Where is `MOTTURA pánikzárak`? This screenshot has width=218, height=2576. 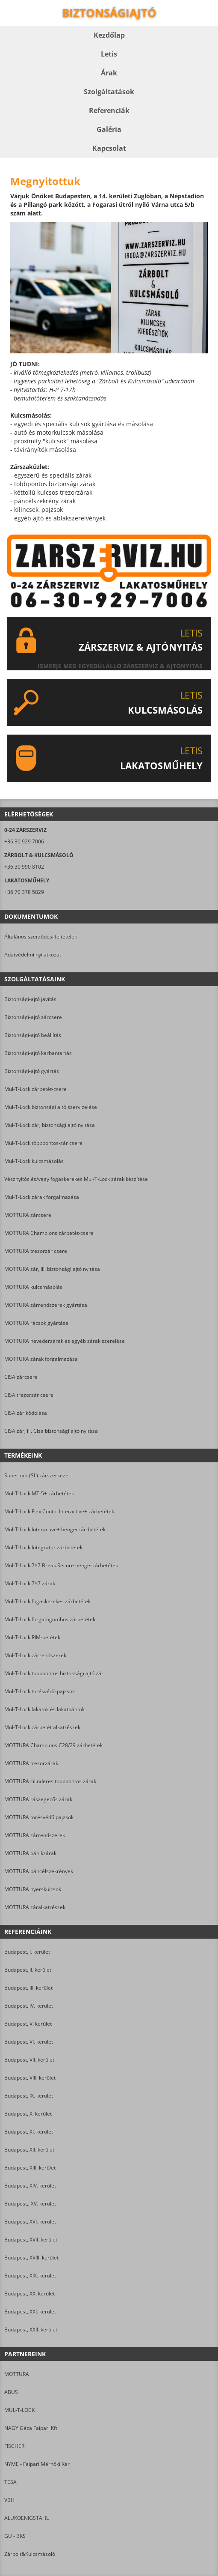
MOTTURA pánikzárak is located at coordinates (30, 1853).